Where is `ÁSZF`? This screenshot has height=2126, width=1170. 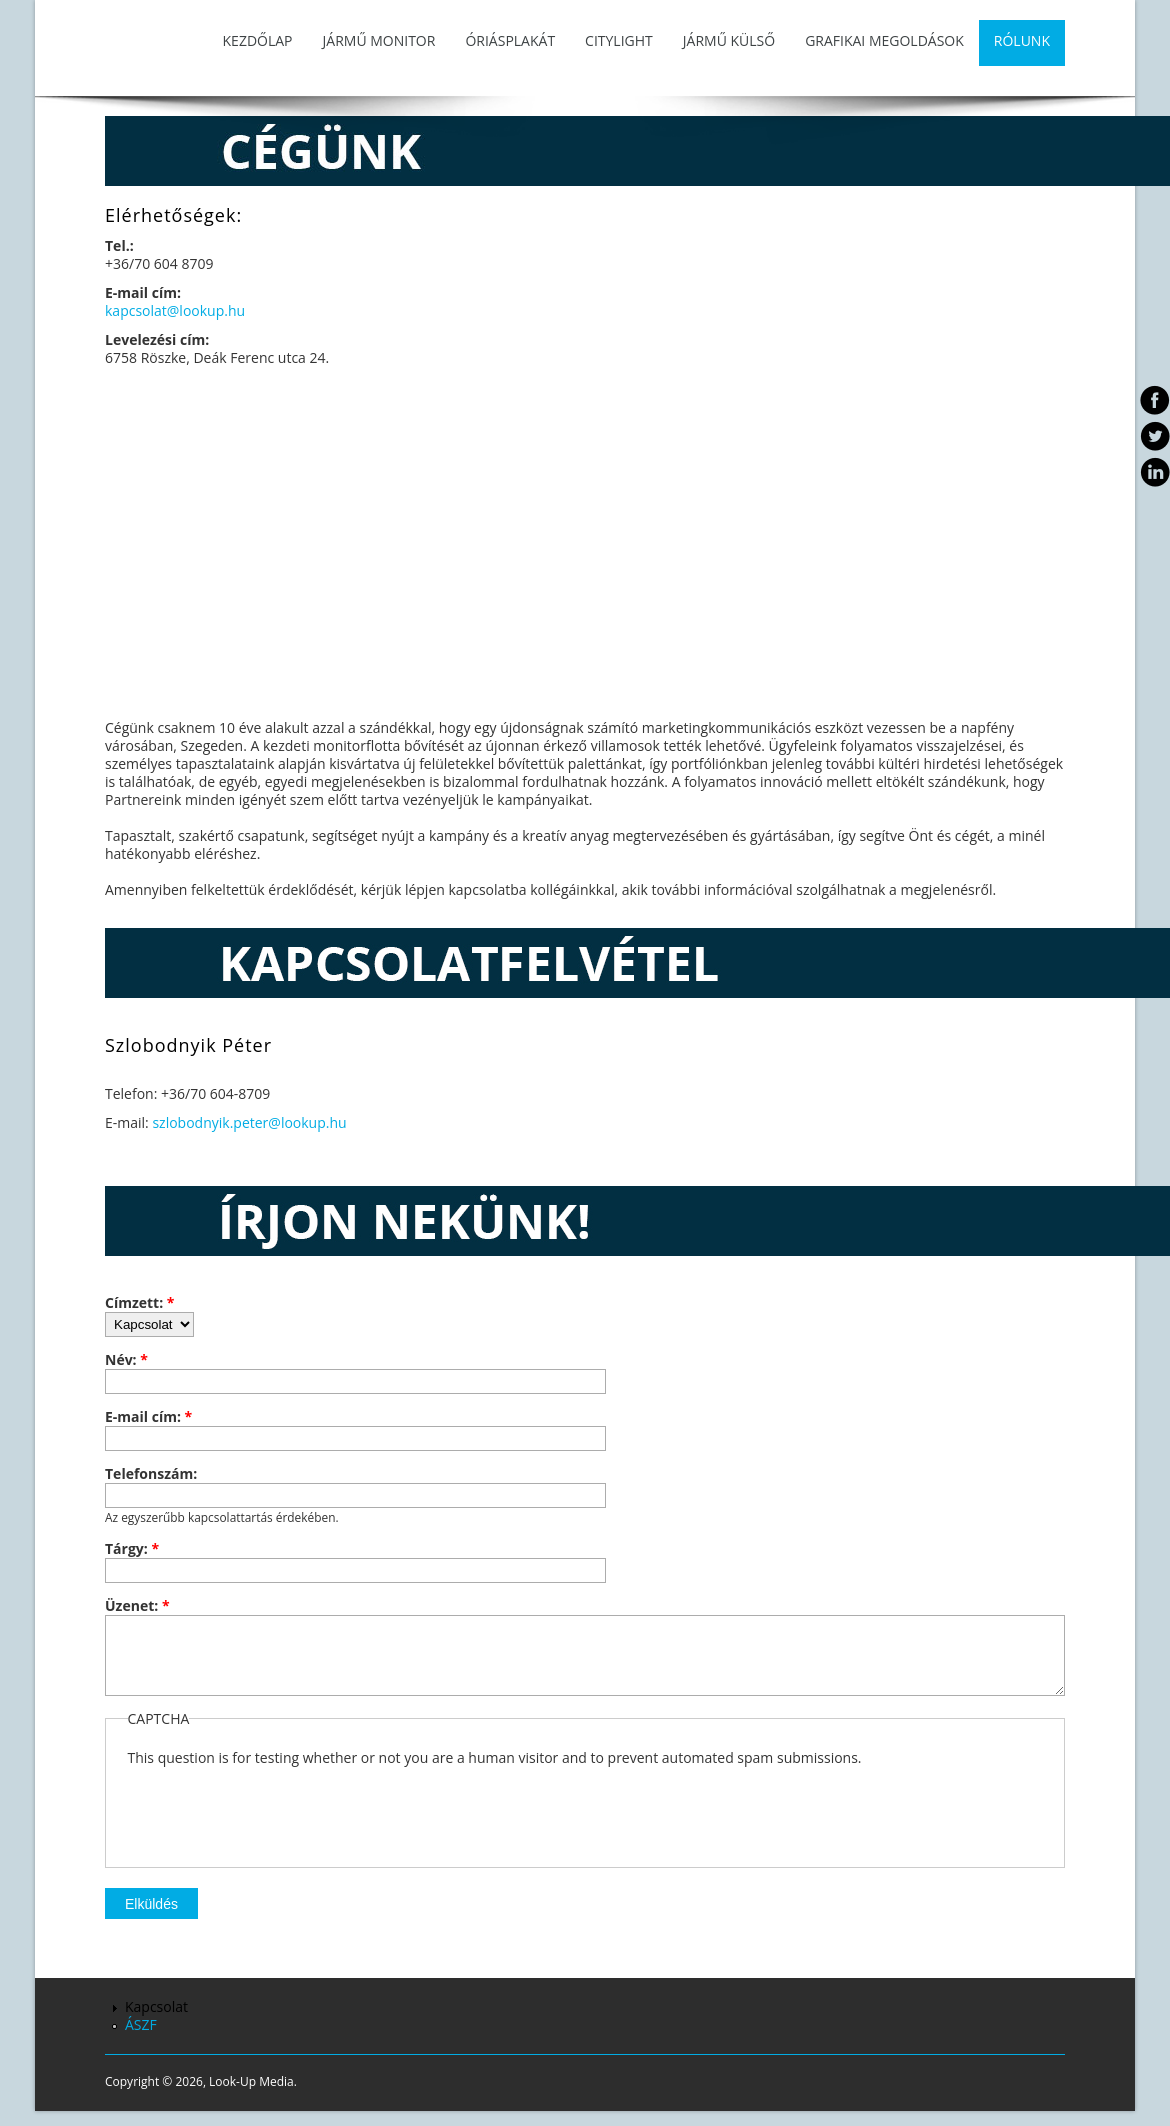 ÁSZF is located at coordinates (141, 2039).